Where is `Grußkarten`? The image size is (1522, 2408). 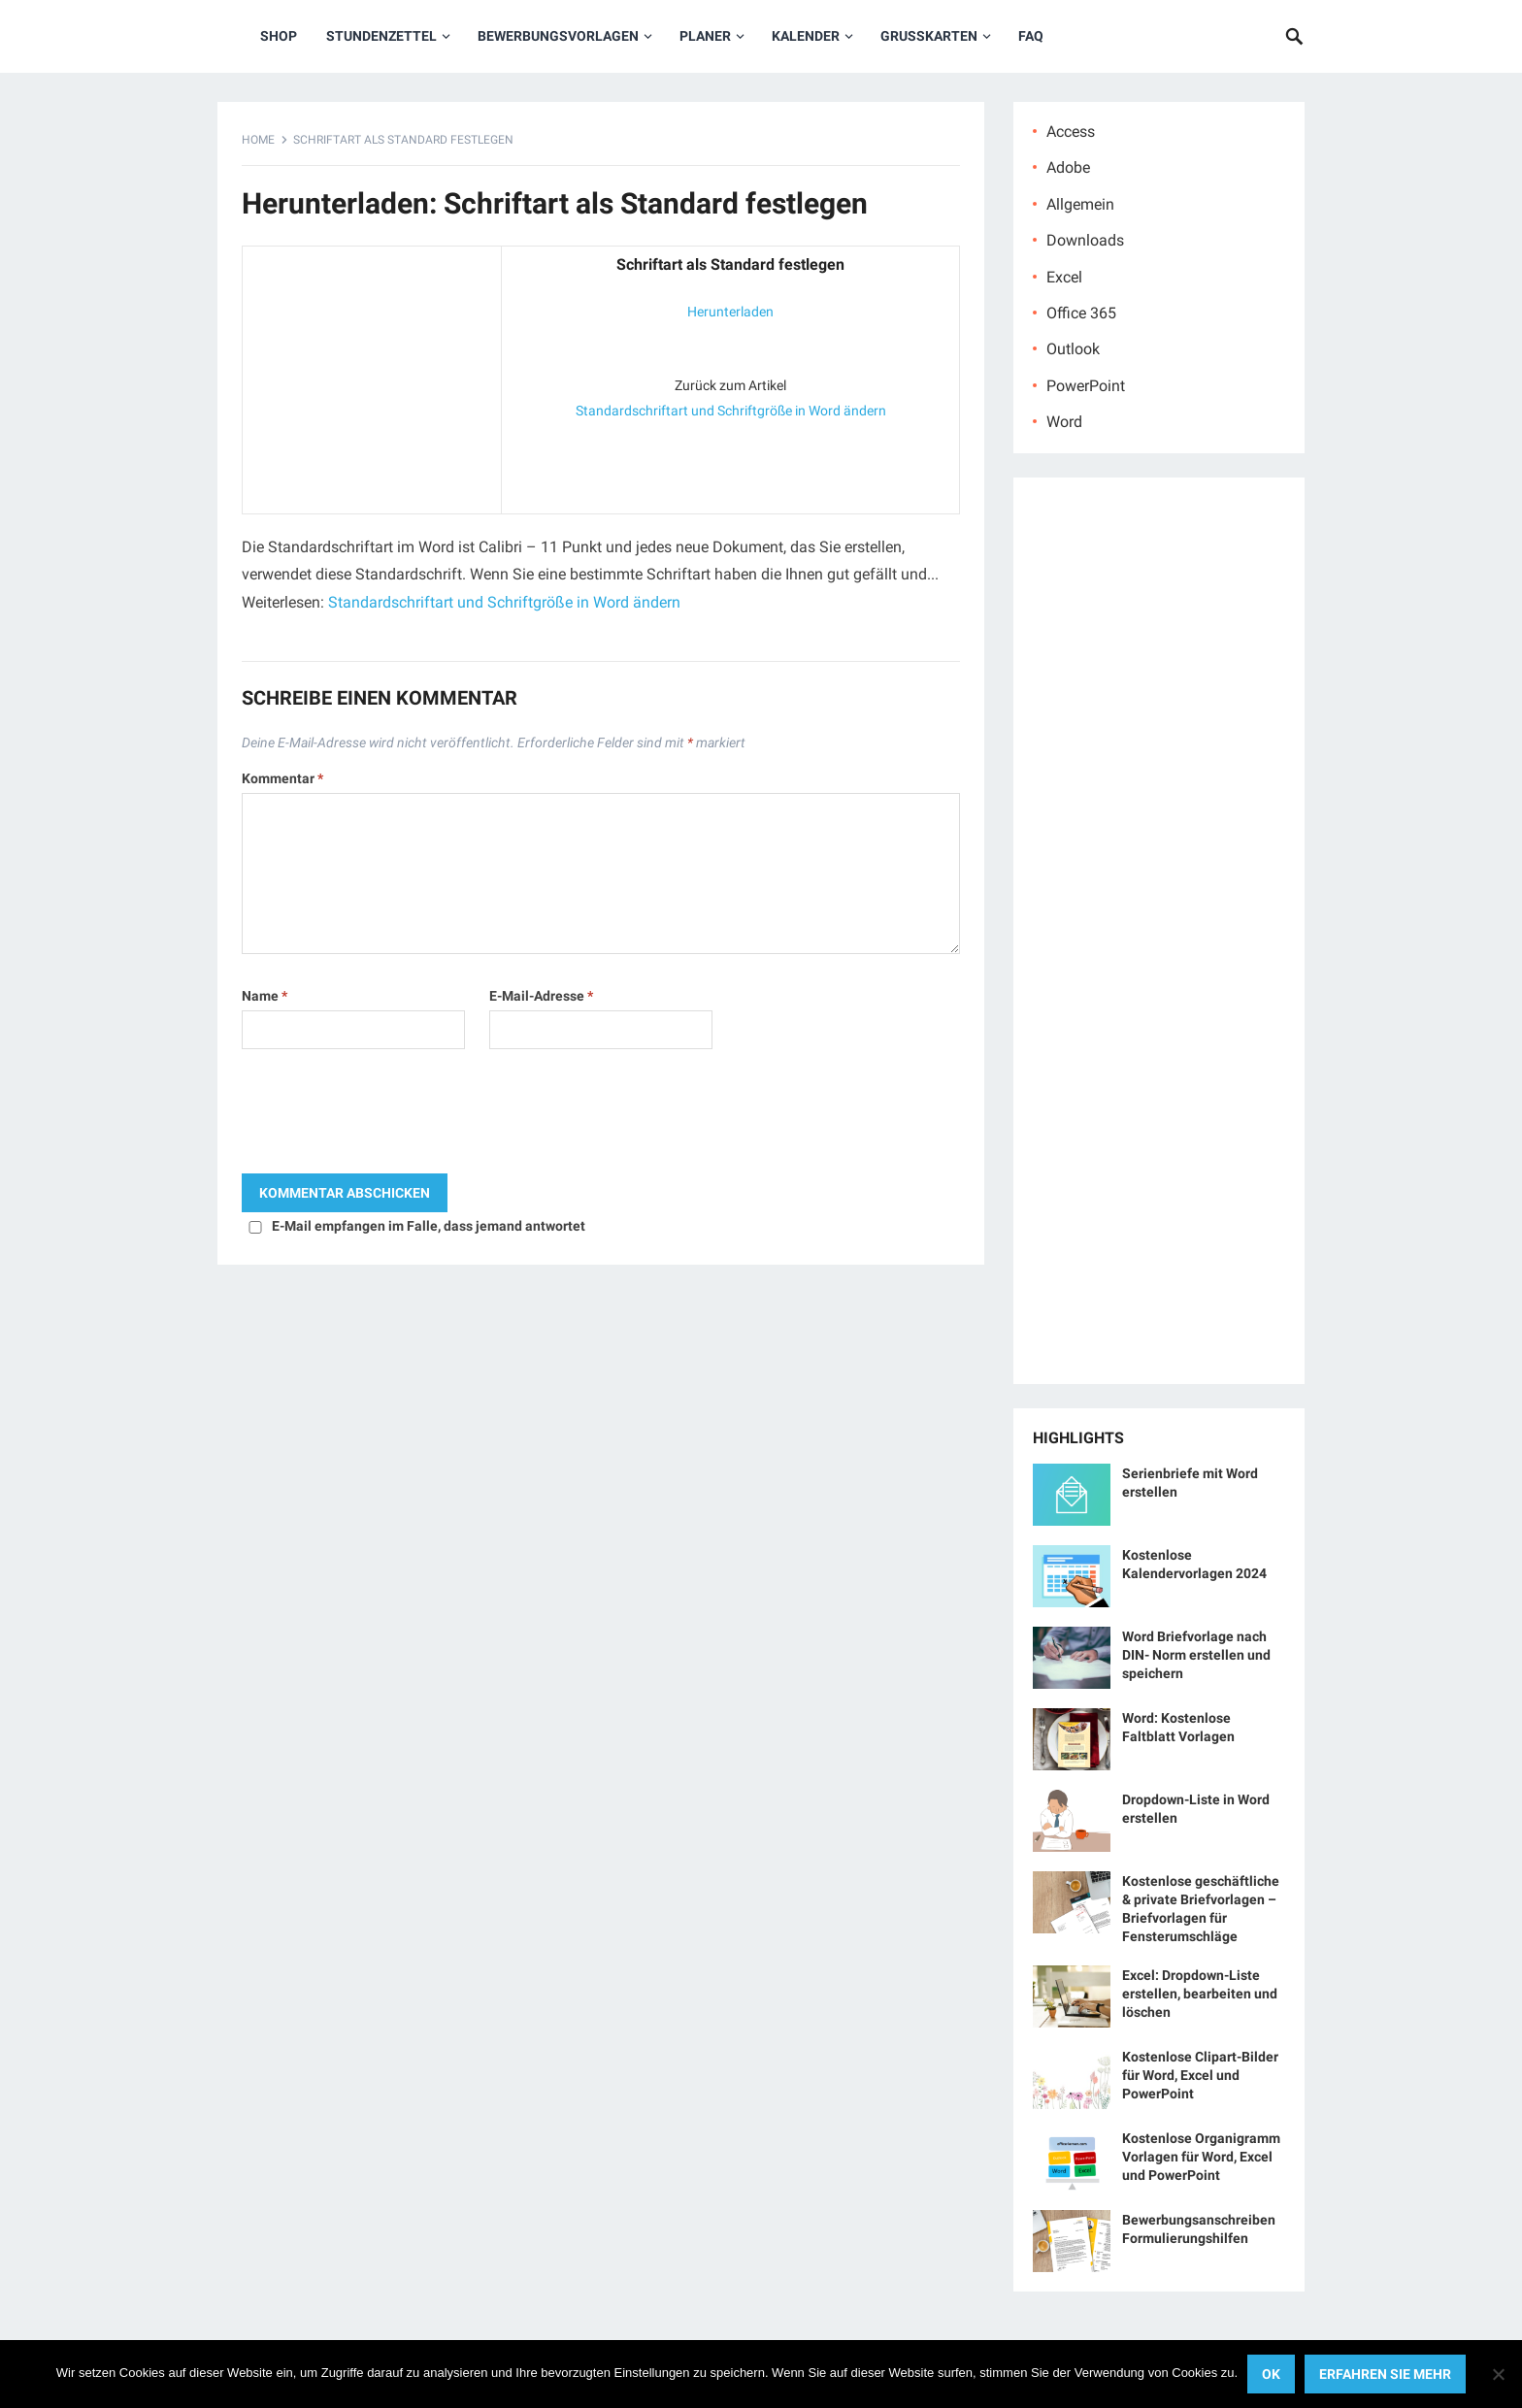
Grußkarten is located at coordinates (928, 36).